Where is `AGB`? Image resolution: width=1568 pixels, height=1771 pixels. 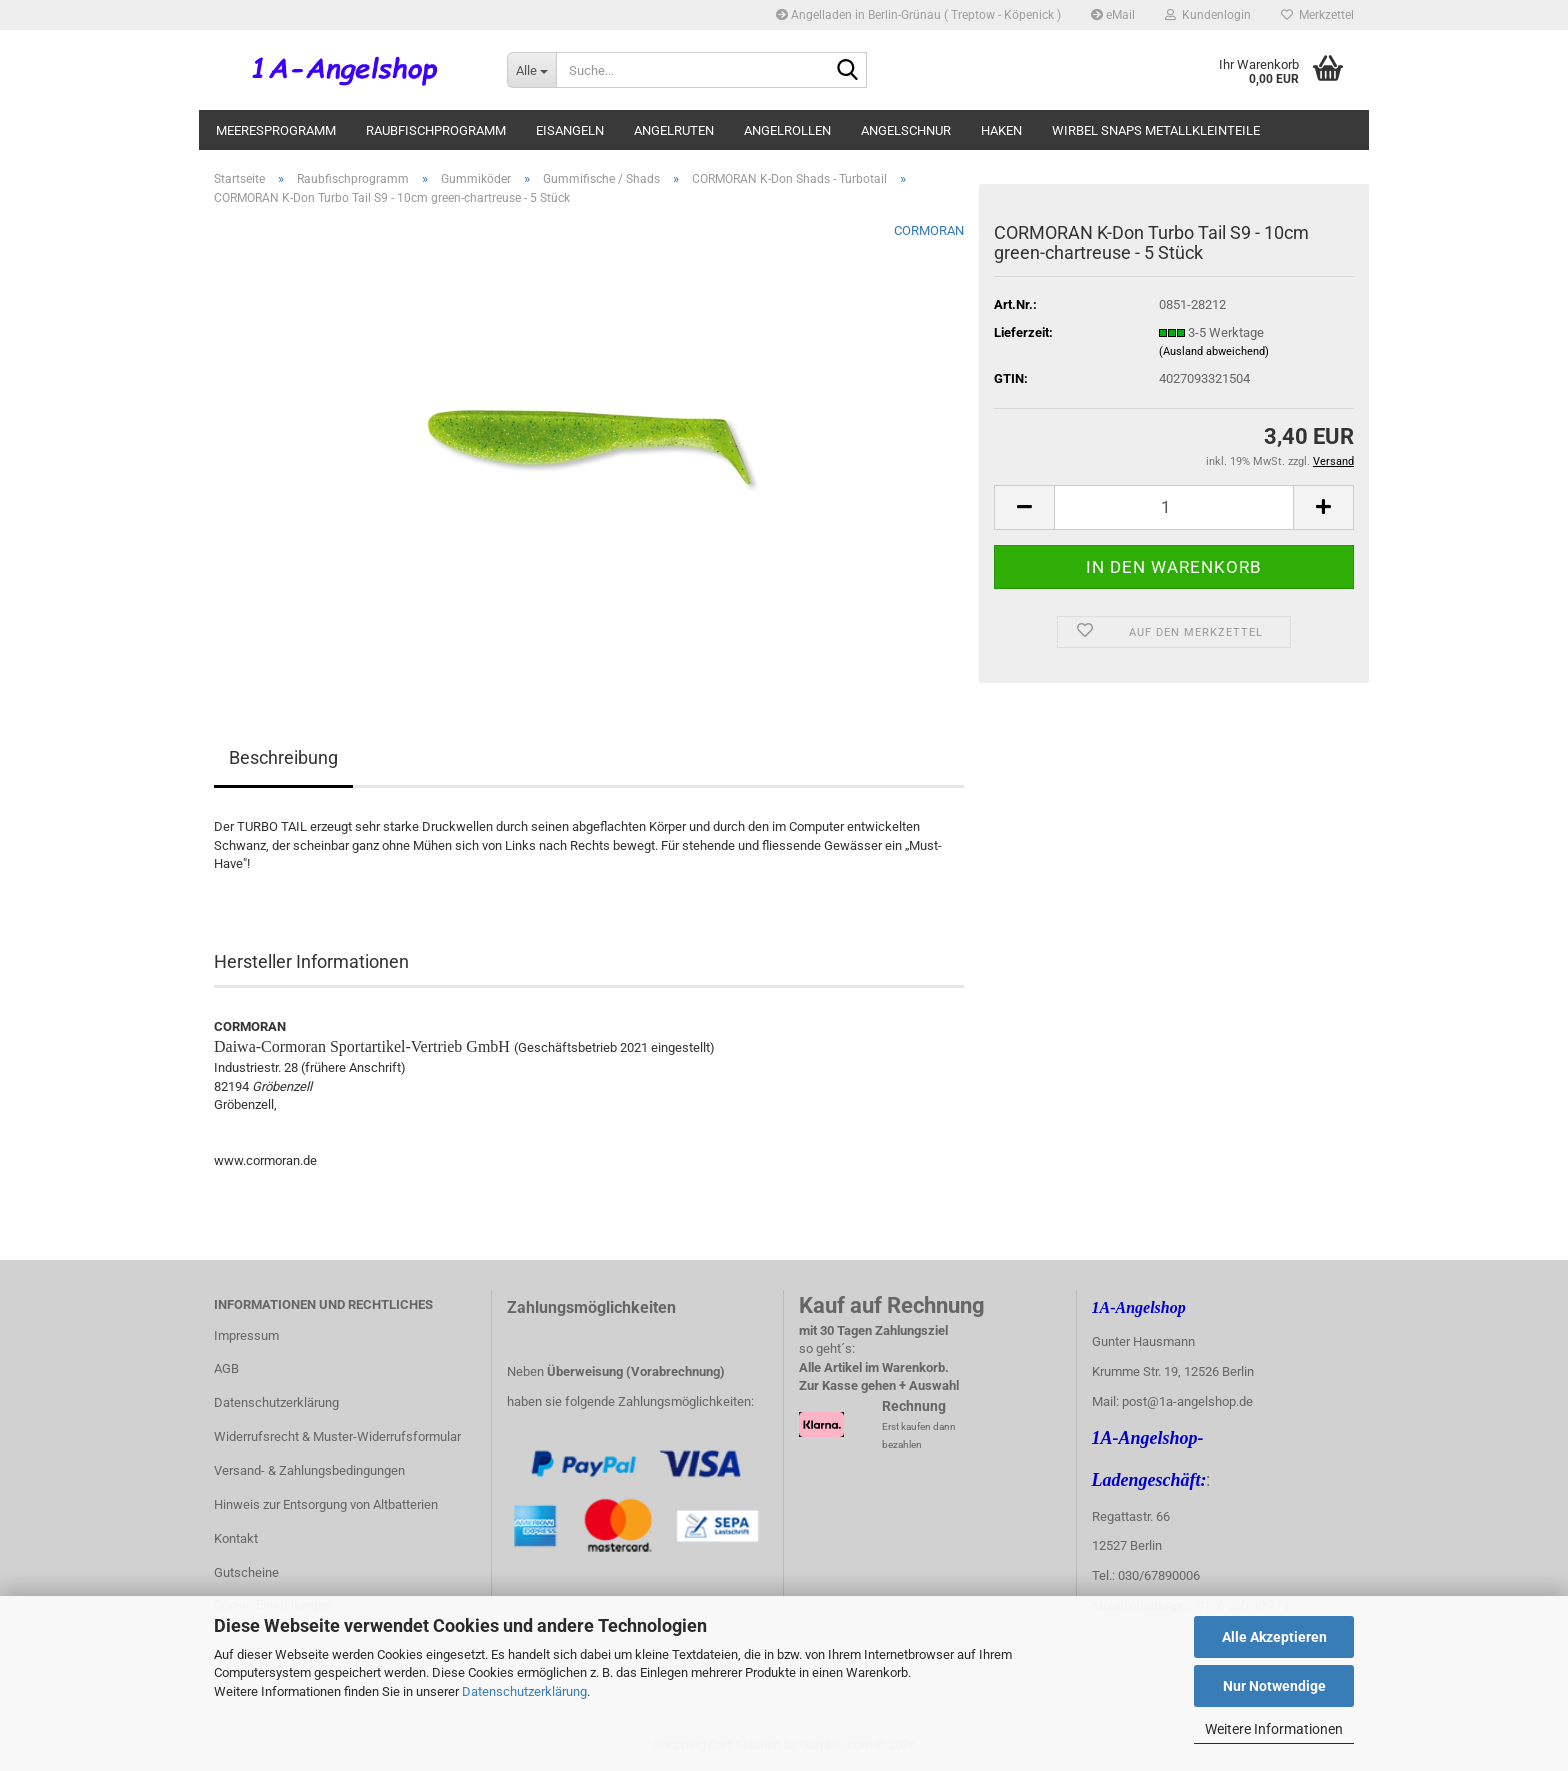 AGB is located at coordinates (226, 1368).